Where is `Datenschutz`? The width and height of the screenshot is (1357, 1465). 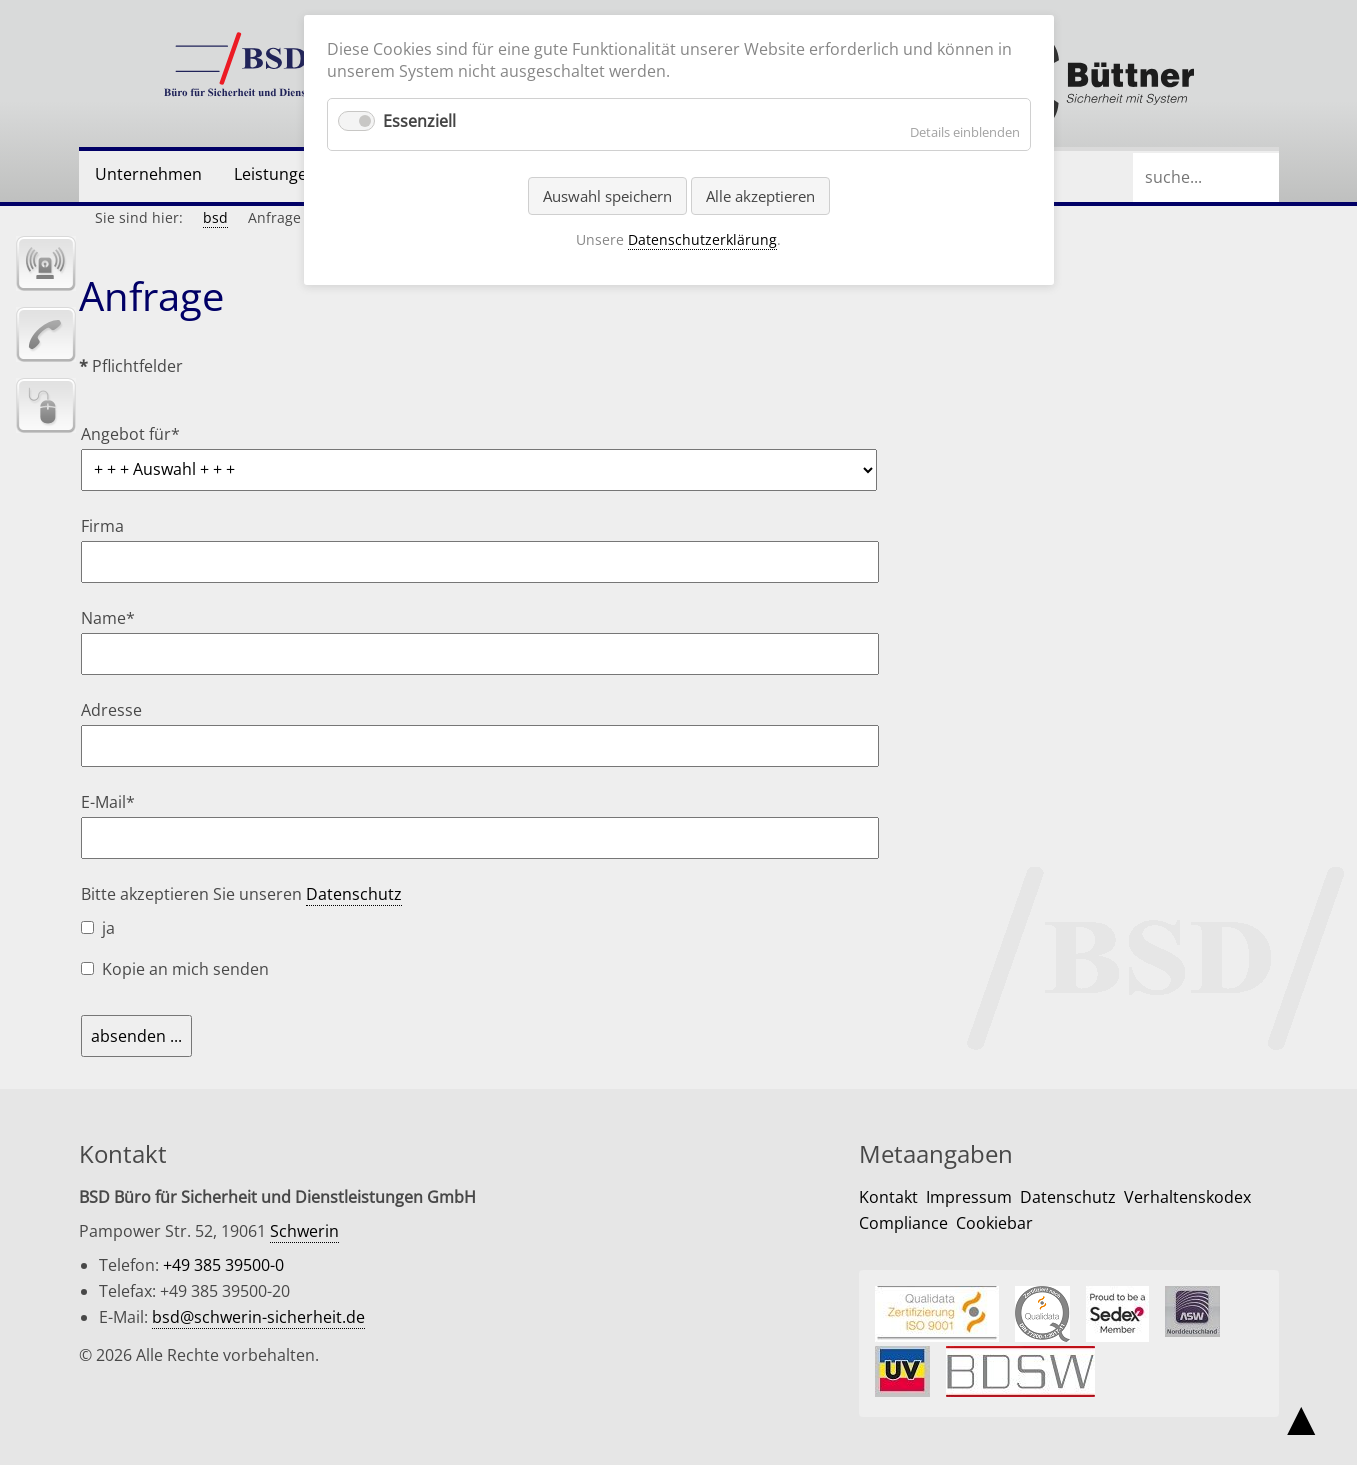 Datenschutz is located at coordinates (354, 894).